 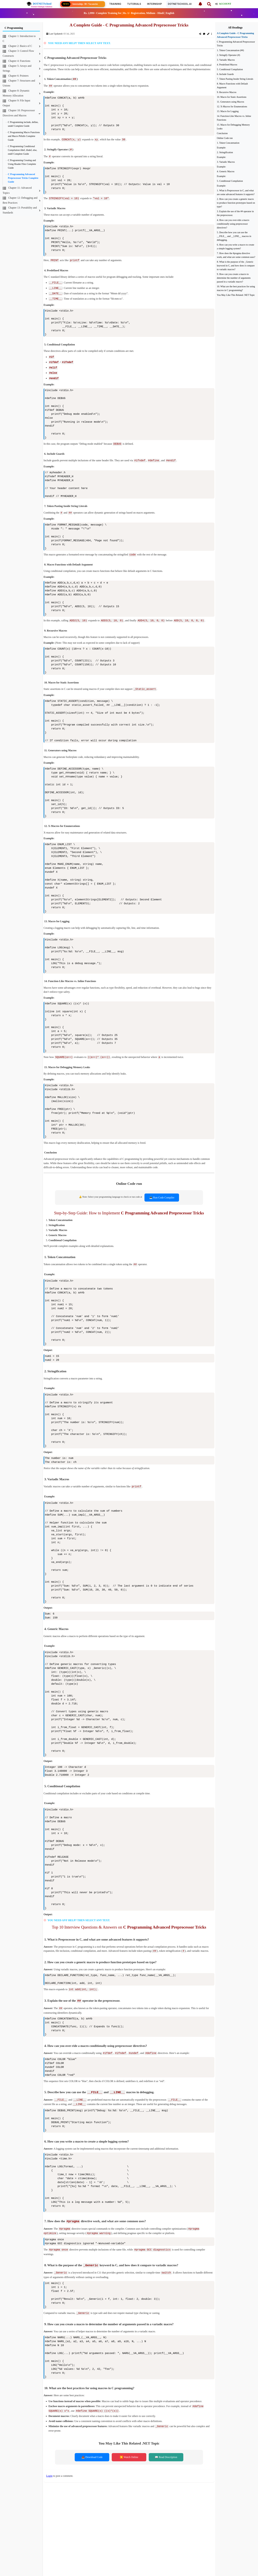 I want to click on 11. Generators using Macros, so click(x=230, y=101).